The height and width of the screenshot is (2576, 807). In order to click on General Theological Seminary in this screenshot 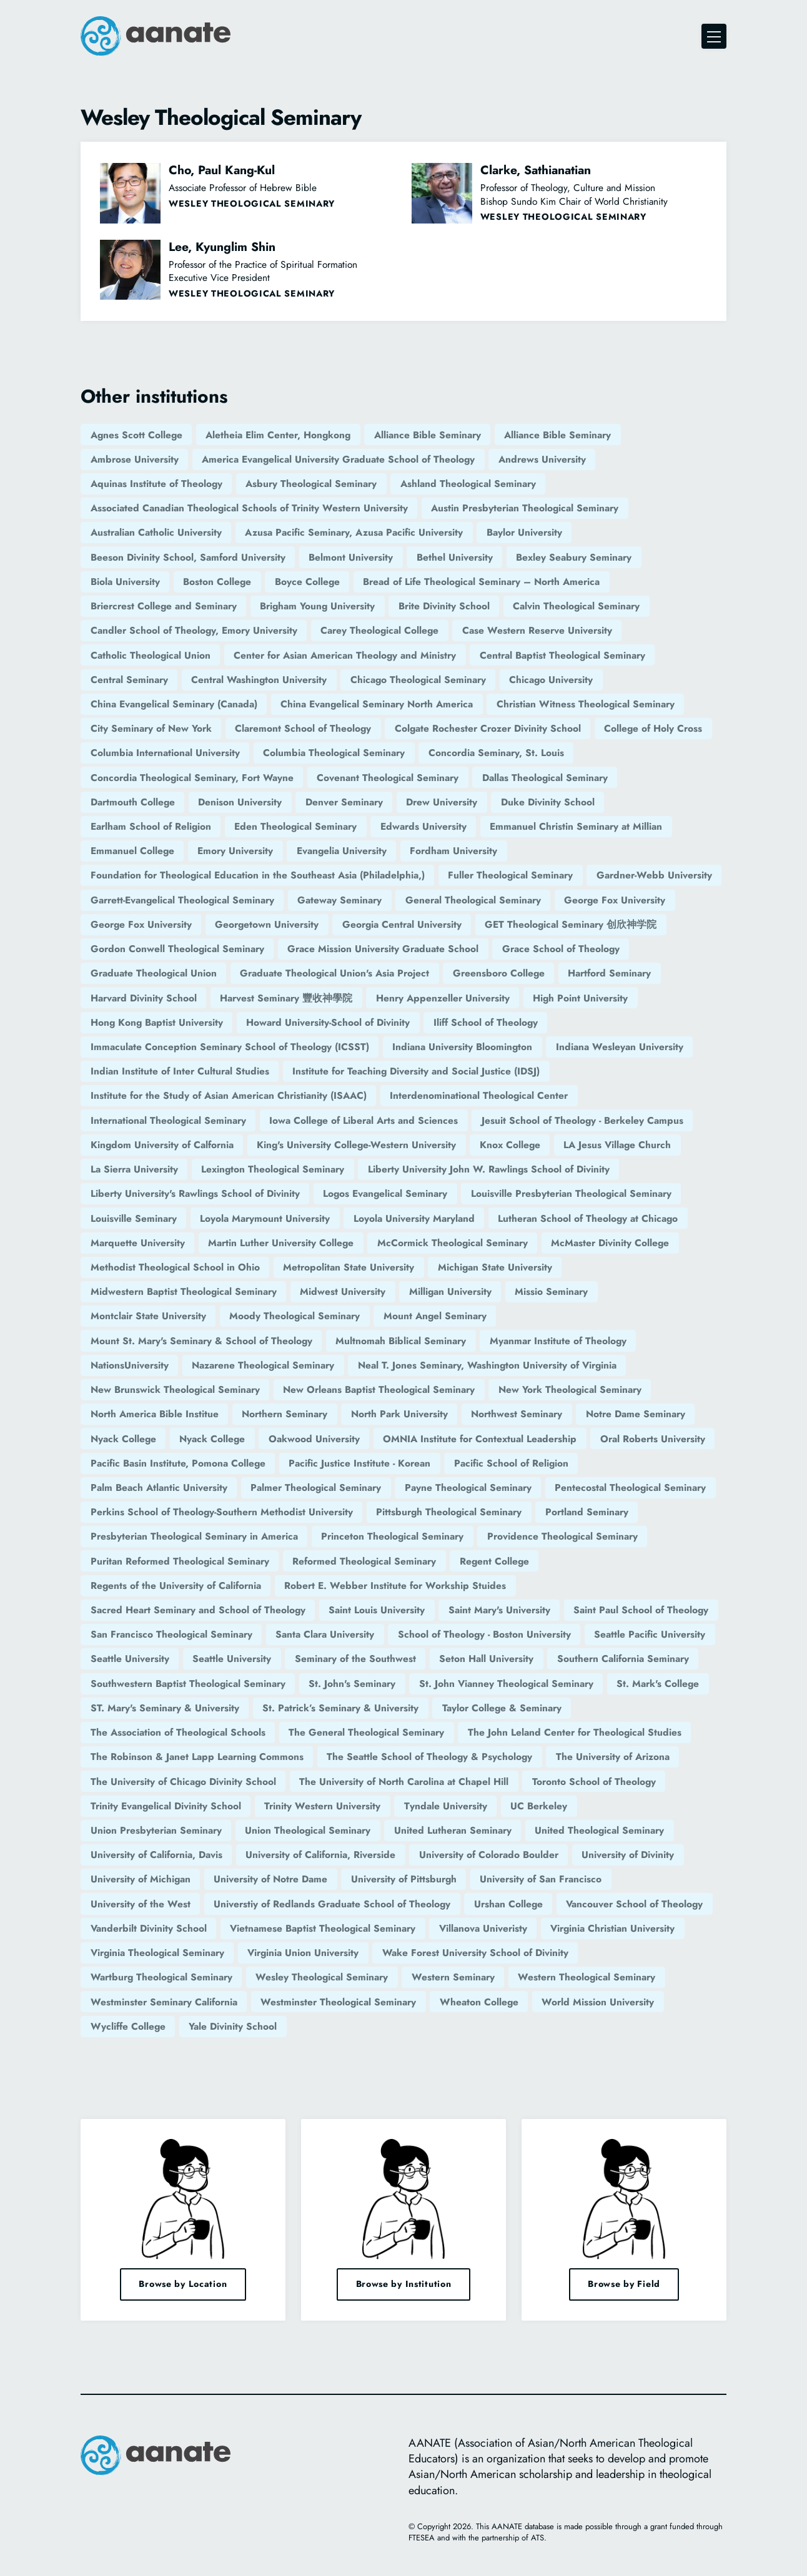, I will do `click(473, 900)`.